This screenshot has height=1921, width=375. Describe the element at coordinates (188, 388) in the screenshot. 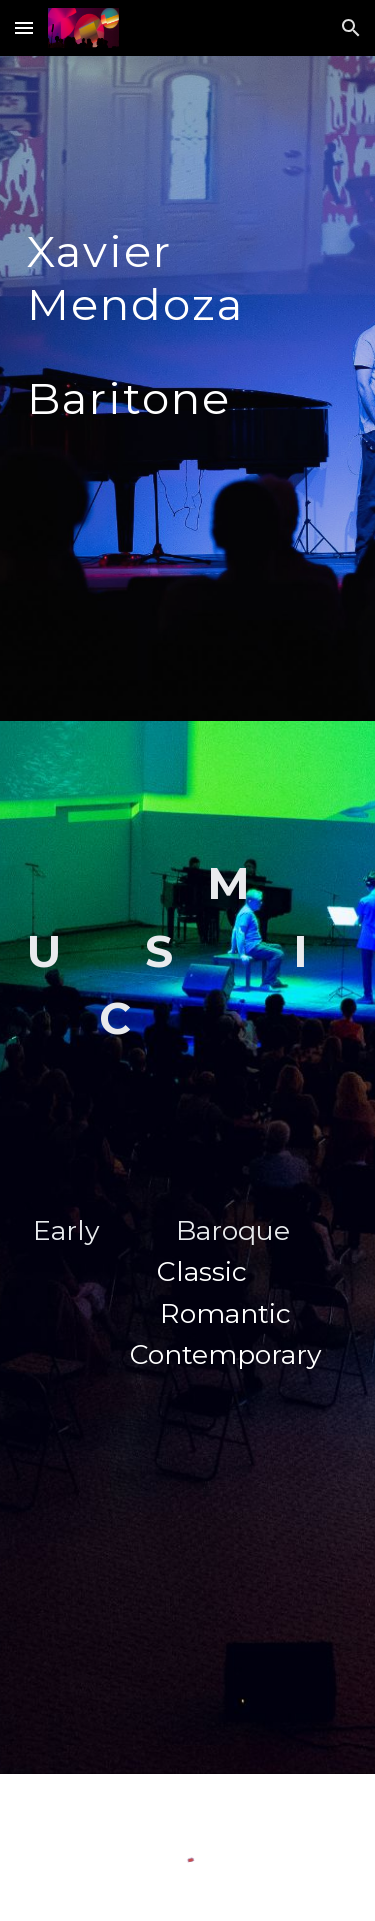

I see `[main]` at that location.